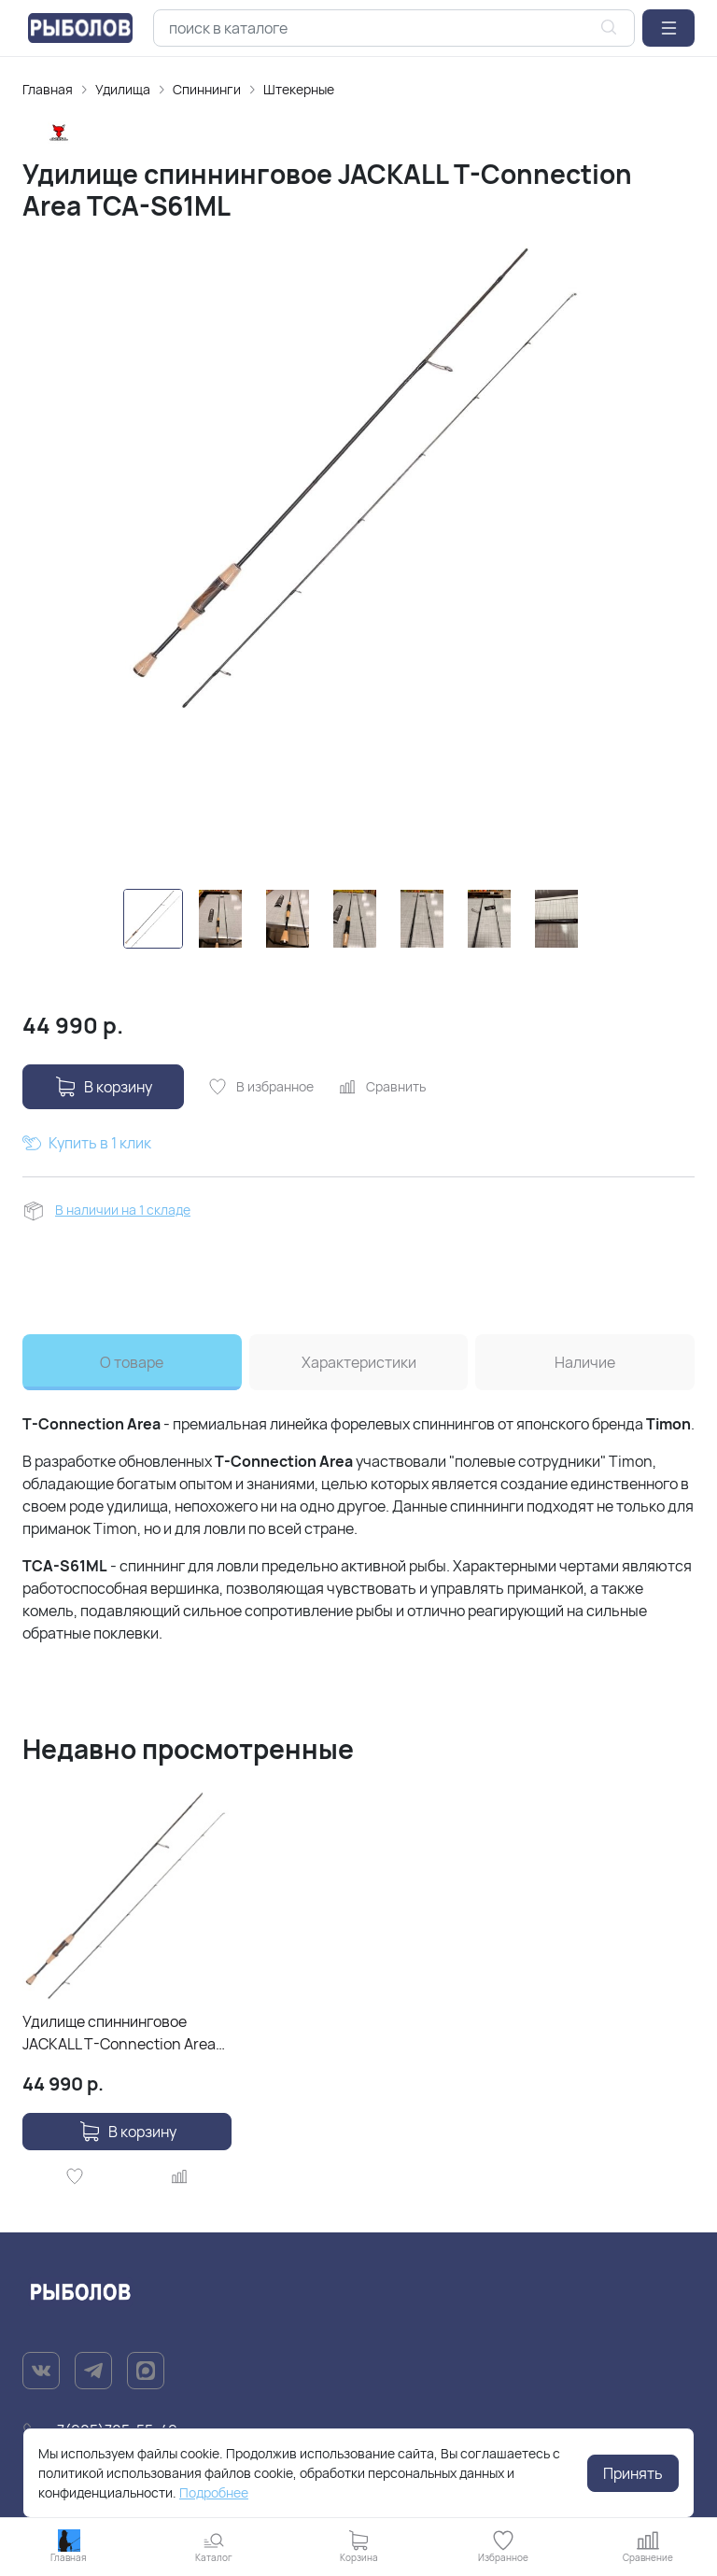 Image resolution: width=717 pixels, height=2576 pixels. I want to click on В наличии на 1 складе, so click(122, 1209).